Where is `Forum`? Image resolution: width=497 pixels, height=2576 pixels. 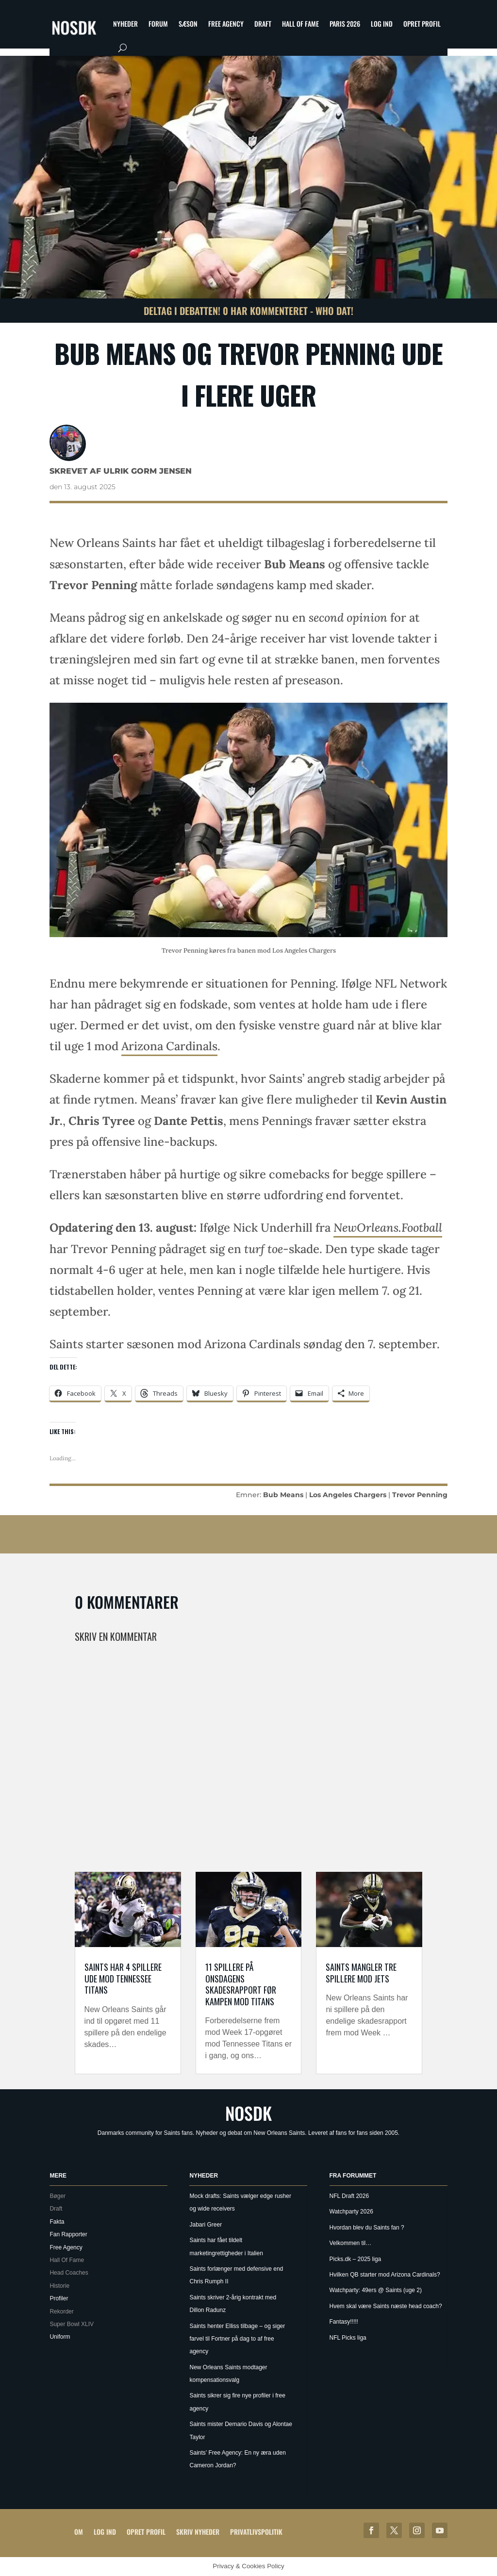
Forum is located at coordinates (158, 23).